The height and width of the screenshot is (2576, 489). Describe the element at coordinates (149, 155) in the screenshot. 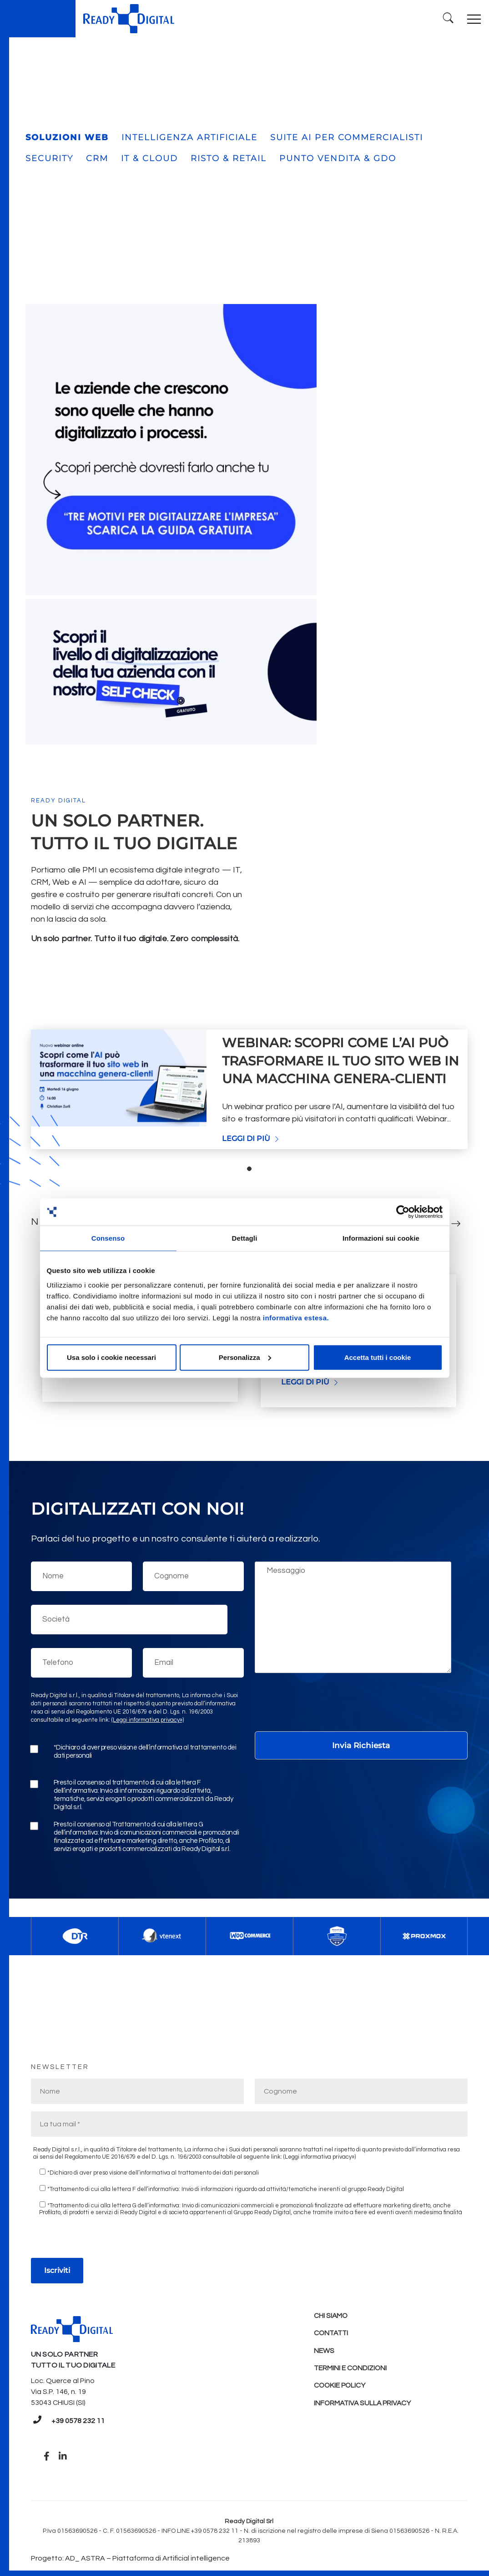

I see `IT & CLOUD [tab]` at that location.